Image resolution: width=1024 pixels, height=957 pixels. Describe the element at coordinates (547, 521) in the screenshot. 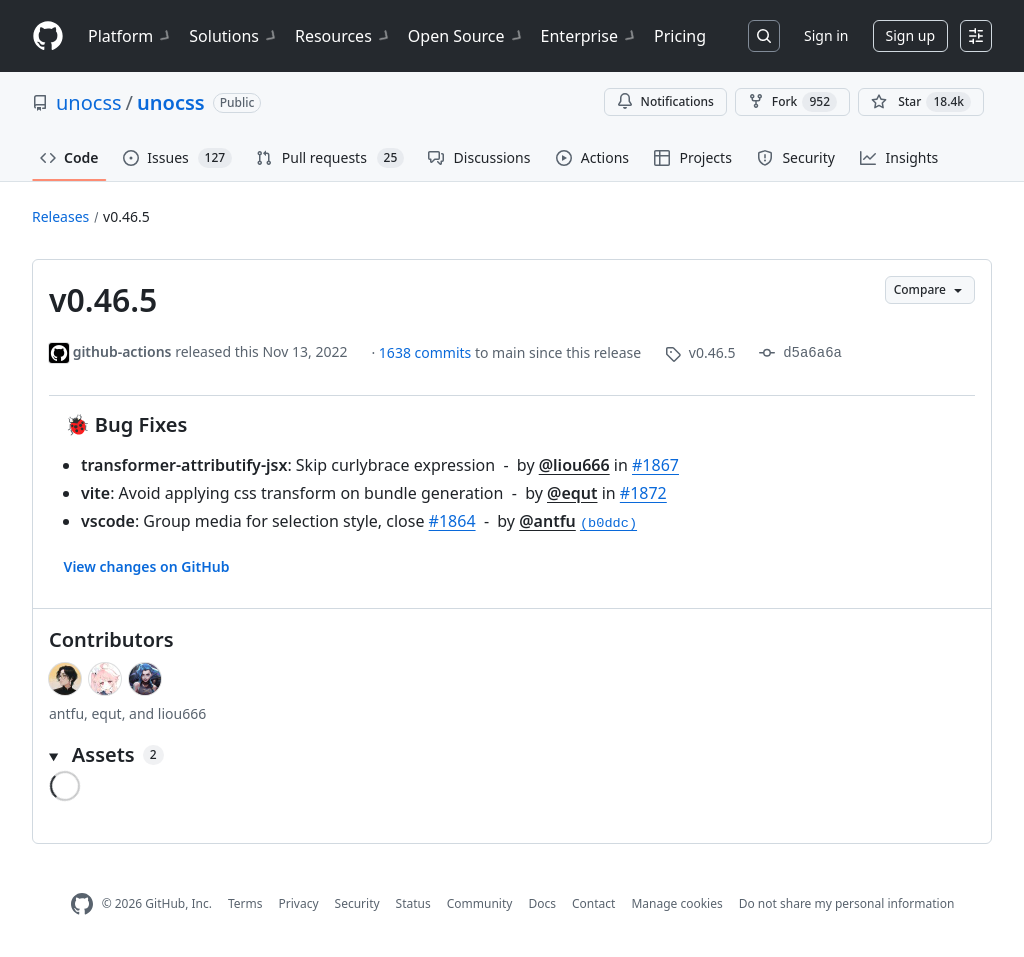

I see `@antfu` at that location.